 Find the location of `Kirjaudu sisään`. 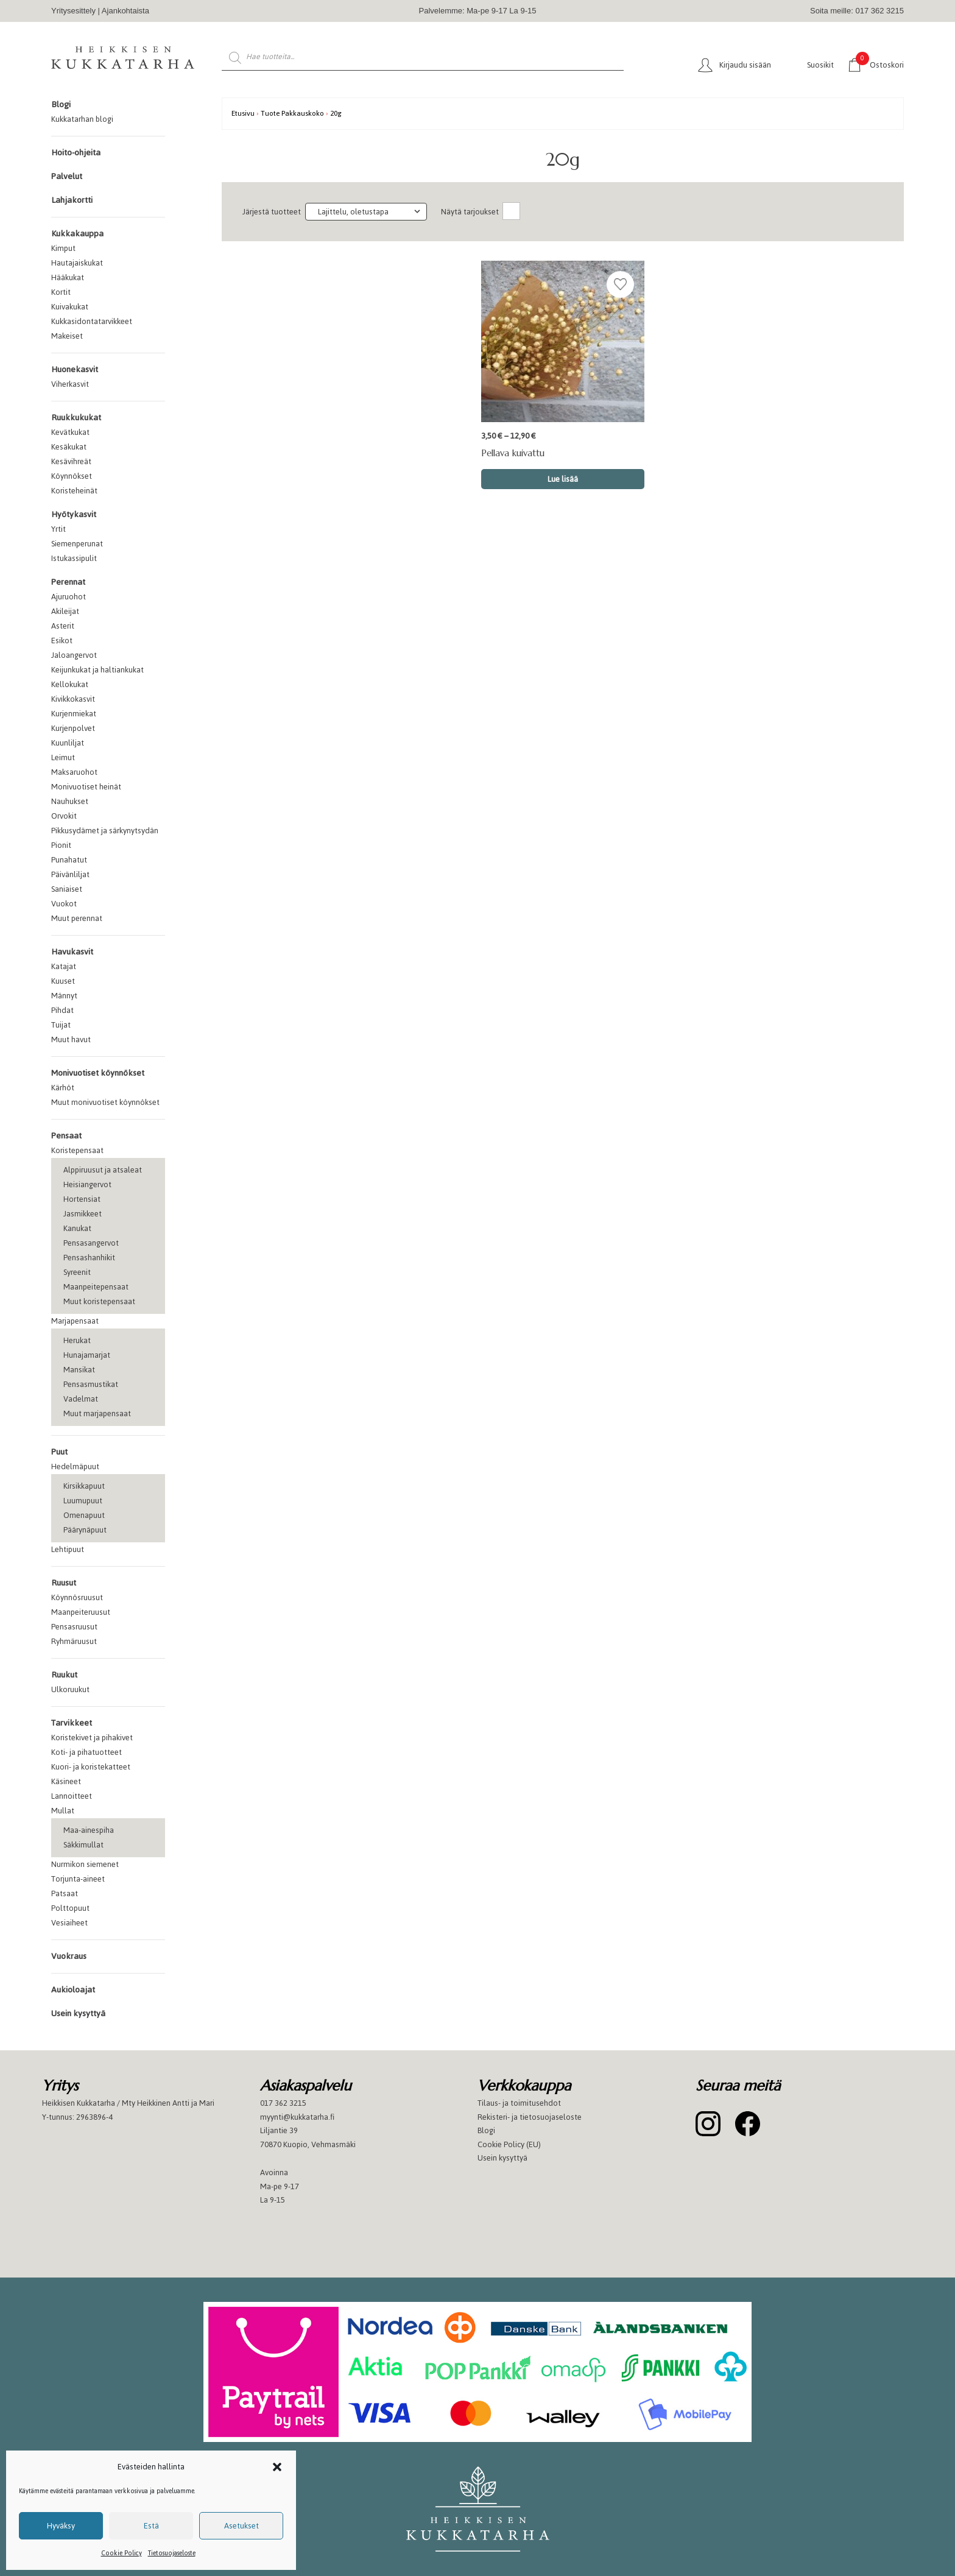

Kirjaudu sisään is located at coordinates (745, 64).